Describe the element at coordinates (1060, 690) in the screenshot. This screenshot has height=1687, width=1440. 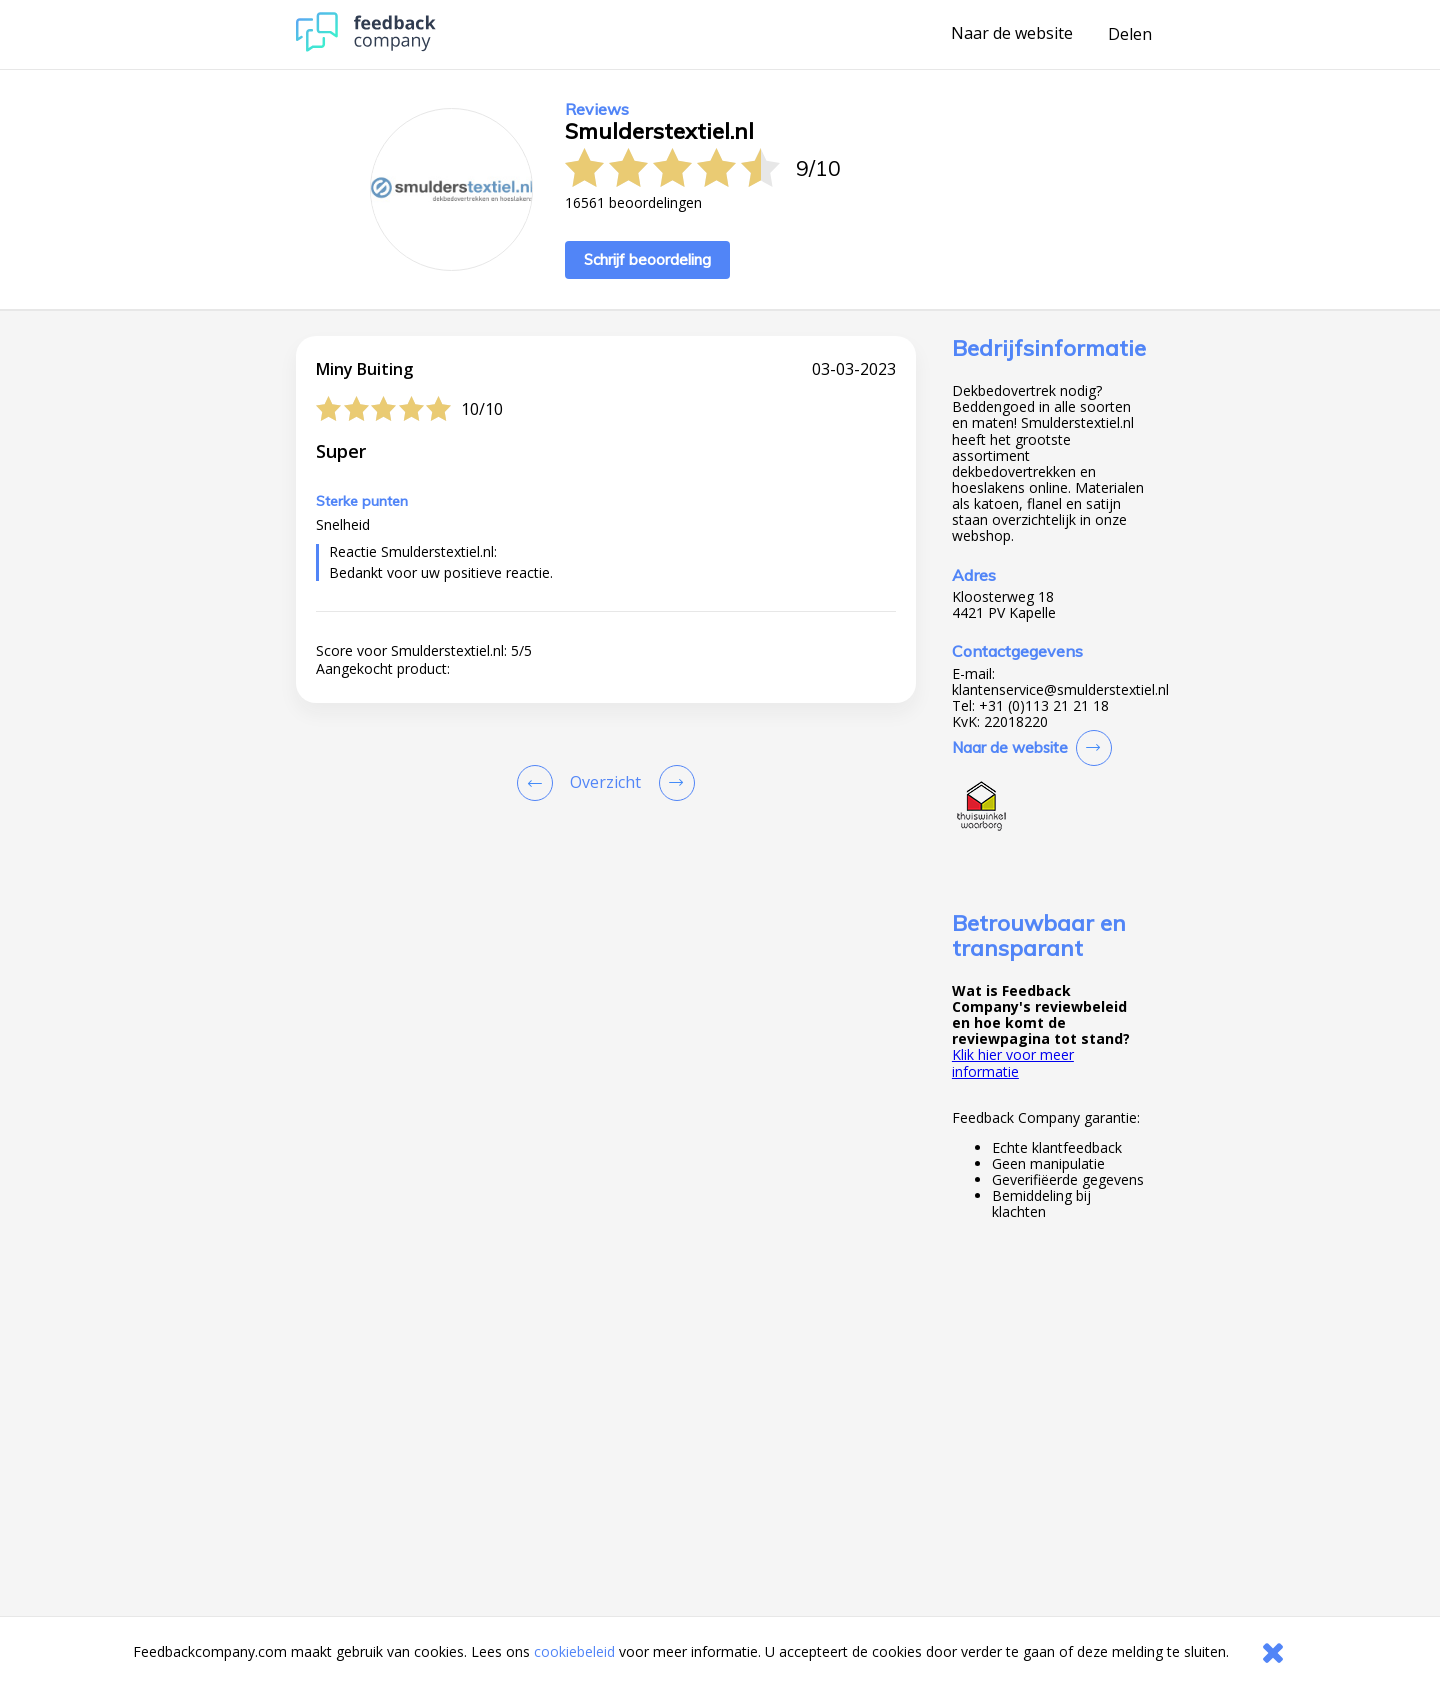
I see `klantenservice@smulderstextiel.nl` at that location.